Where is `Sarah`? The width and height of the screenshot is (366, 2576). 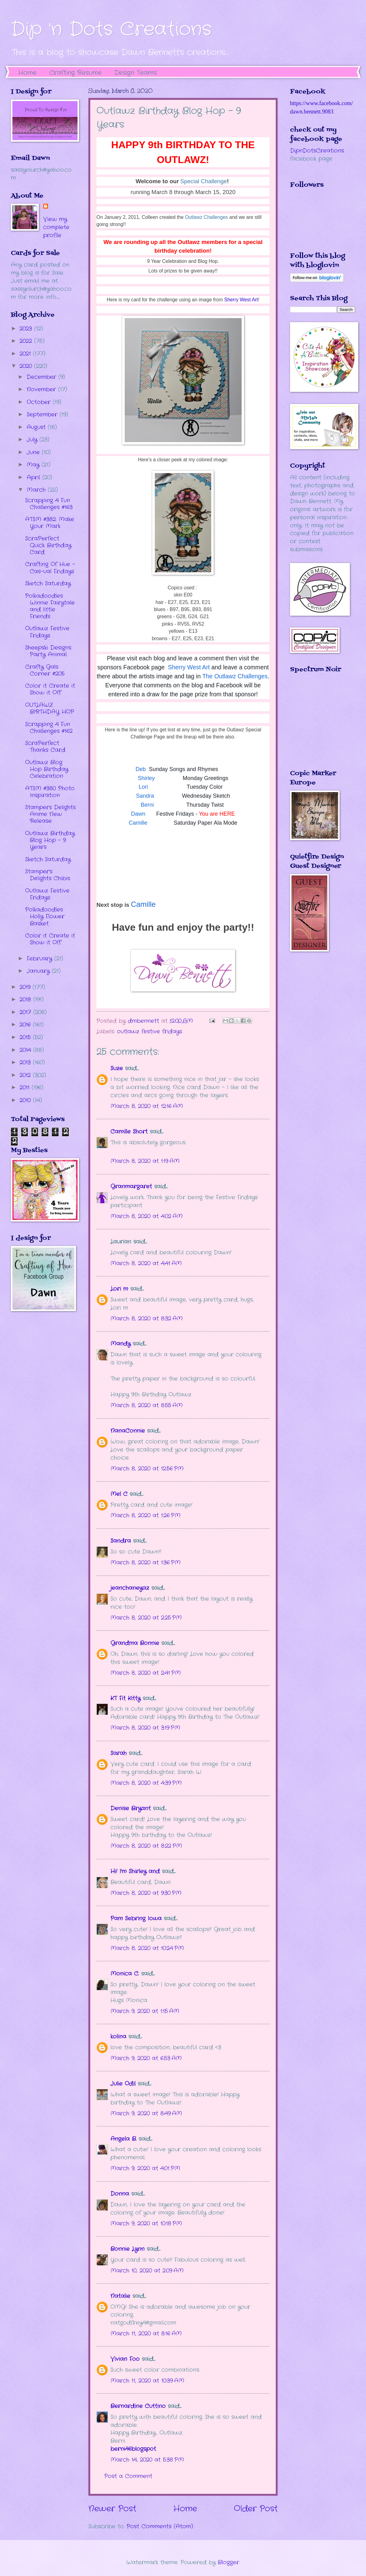
Sarah is located at coordinates (118, 1753).